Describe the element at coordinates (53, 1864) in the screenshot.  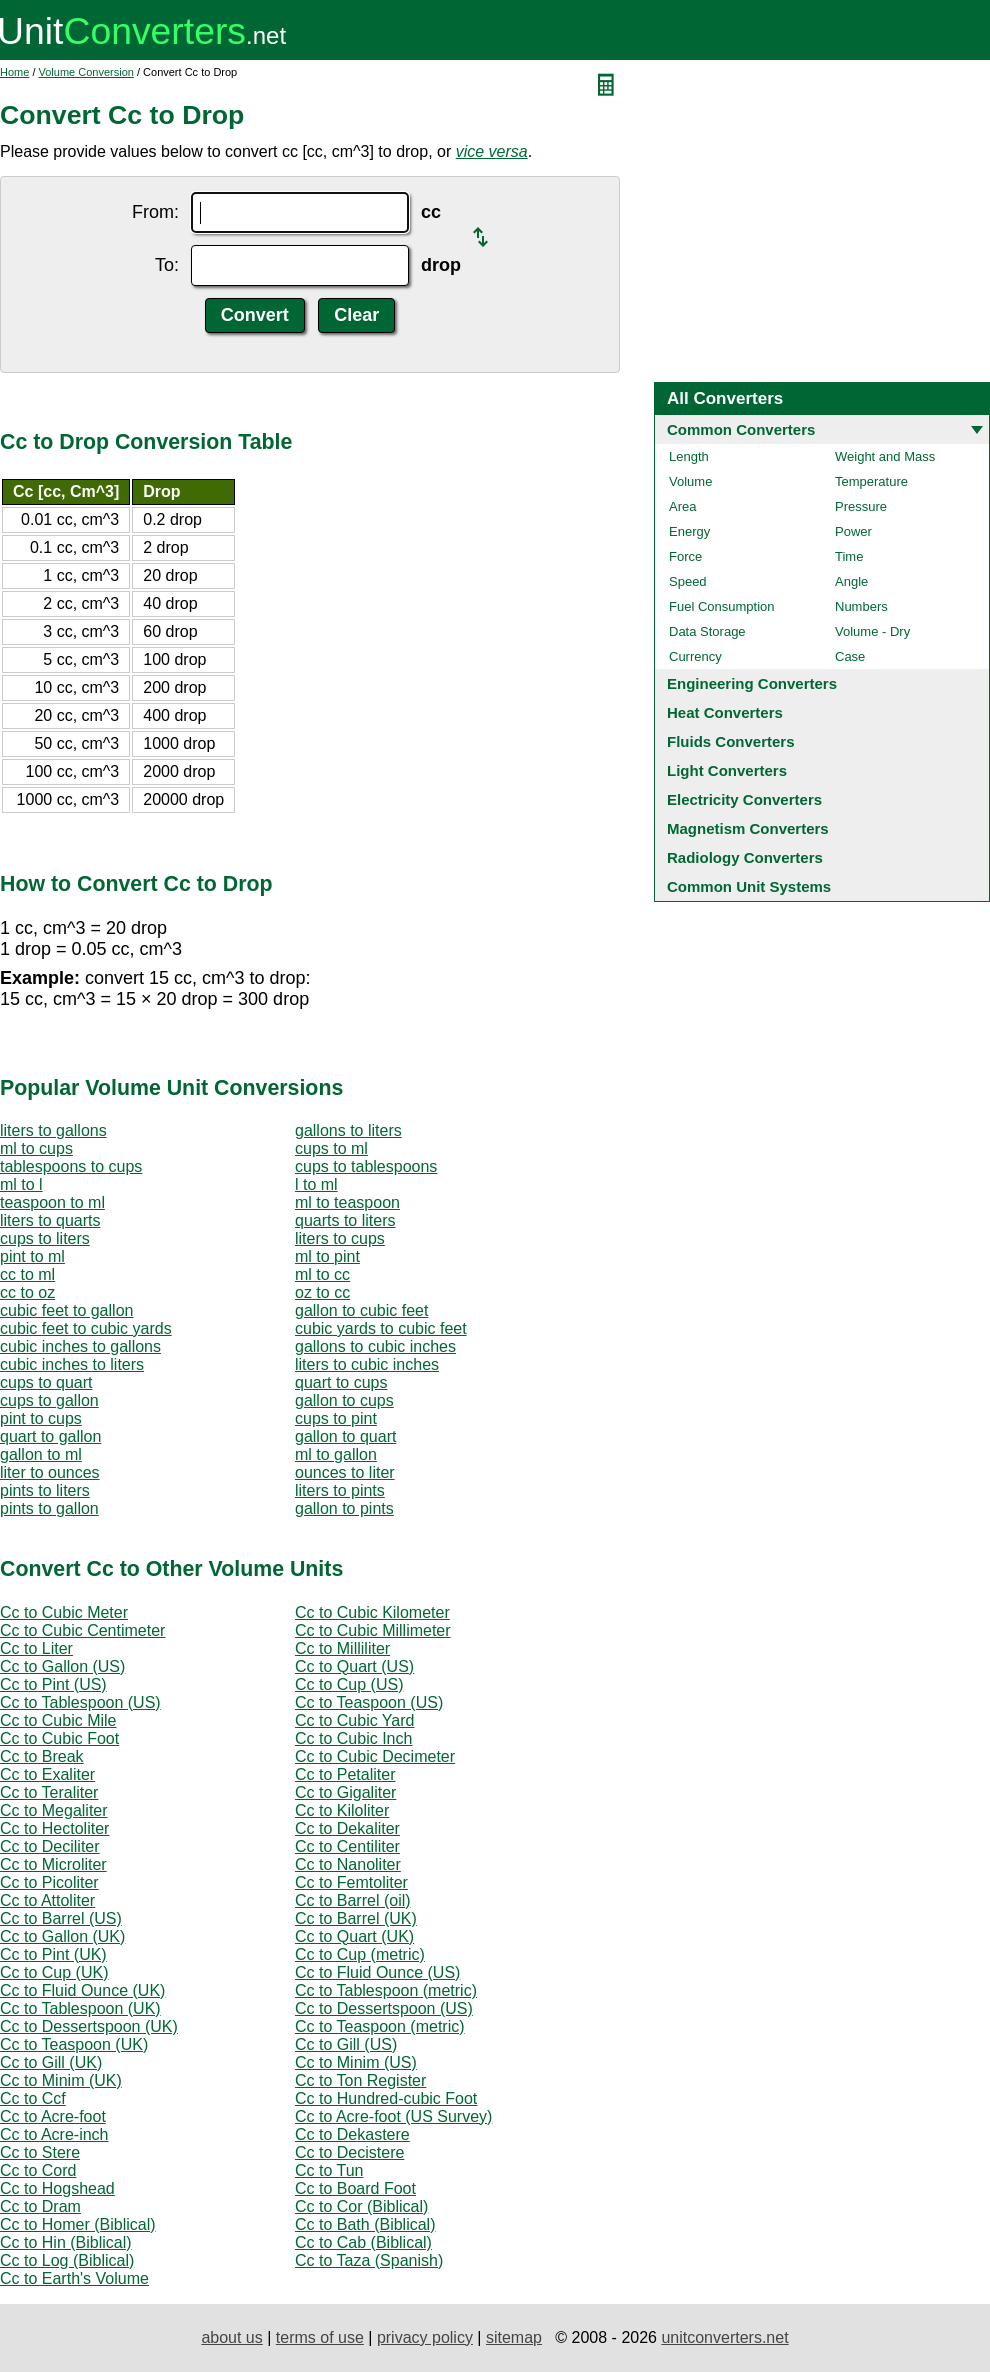
I see `Cc to Microliter` at that location.